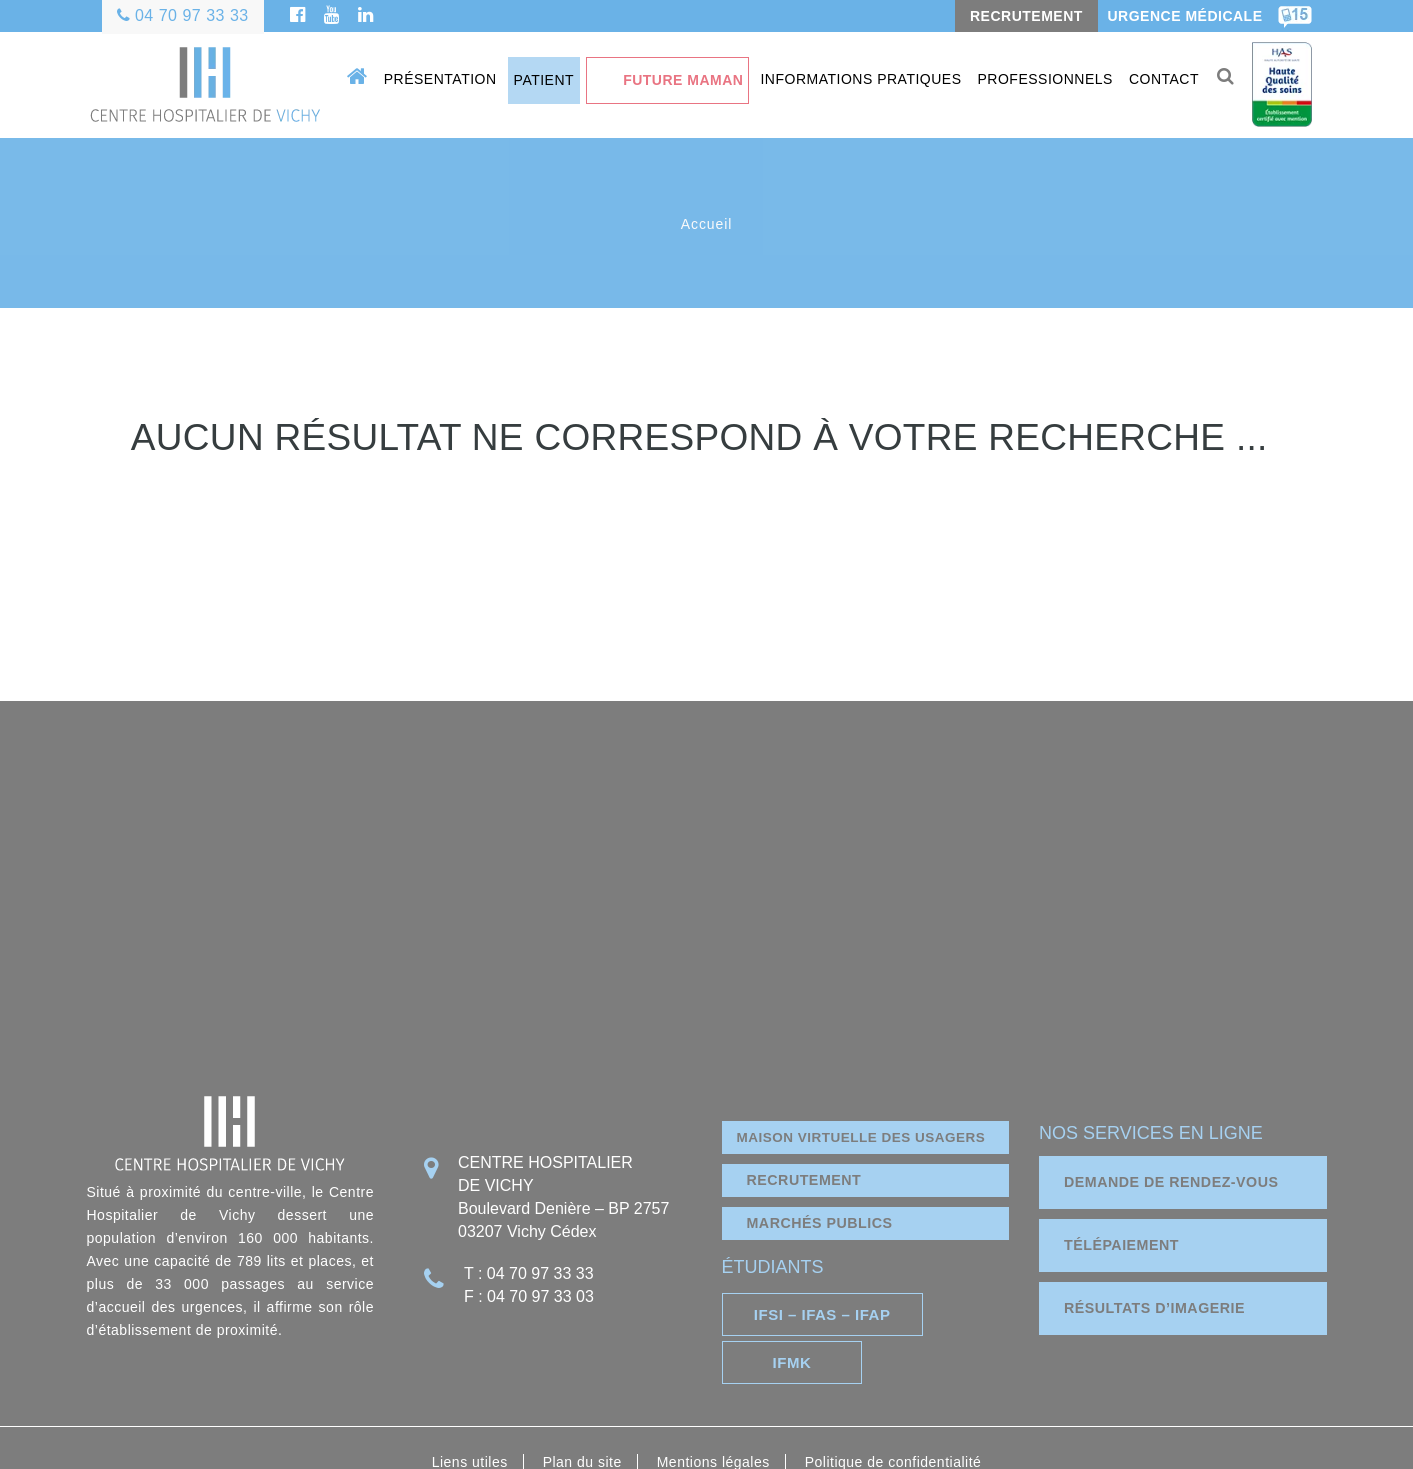  Describe the element at coordinates (540, 80) in the screenshot. I see `Patient` at that location.